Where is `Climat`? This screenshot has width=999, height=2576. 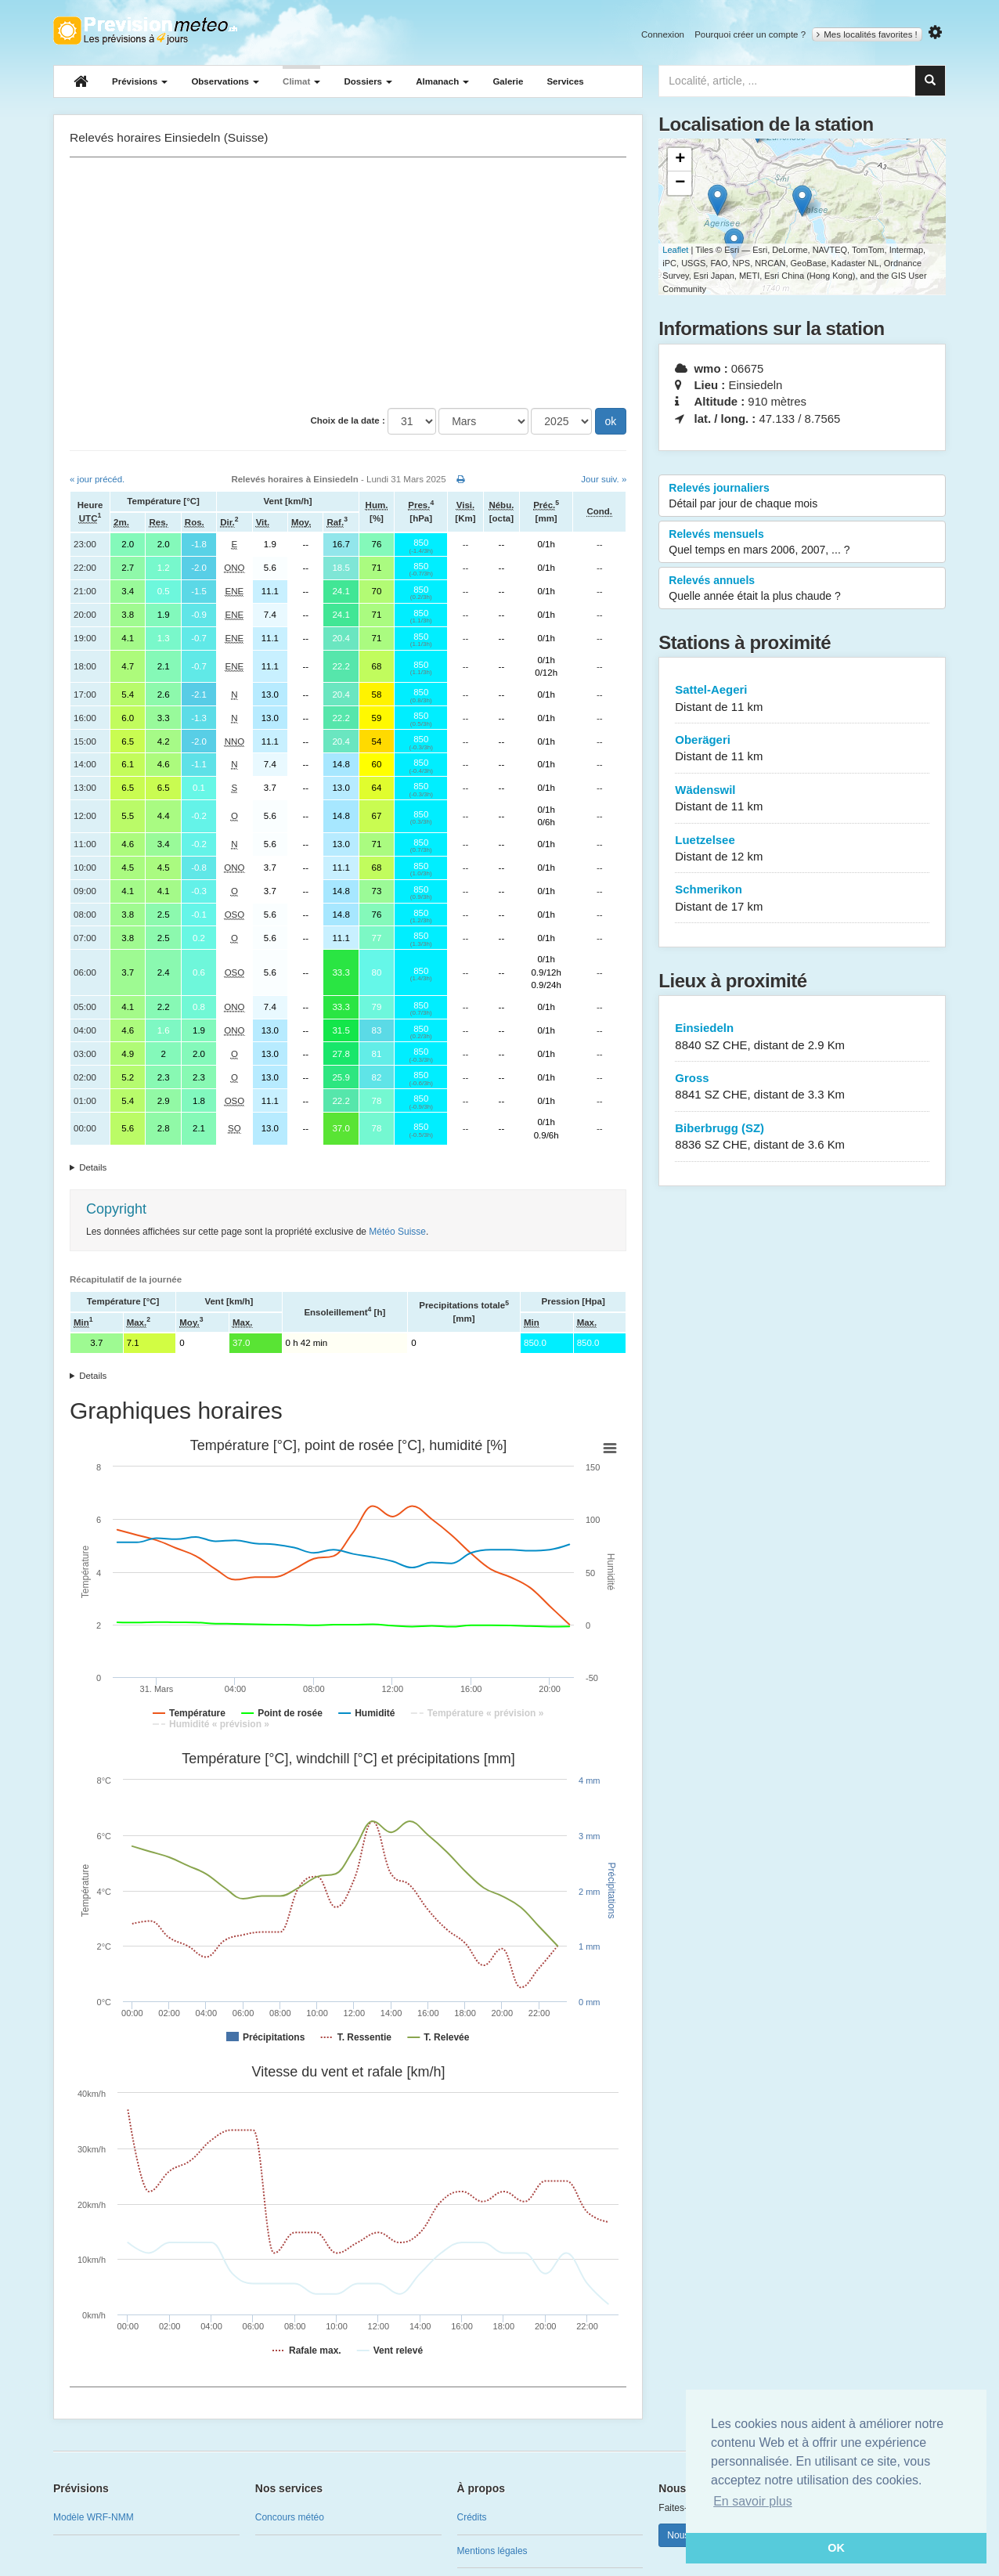 Climat is located at coordinates (301, 81).